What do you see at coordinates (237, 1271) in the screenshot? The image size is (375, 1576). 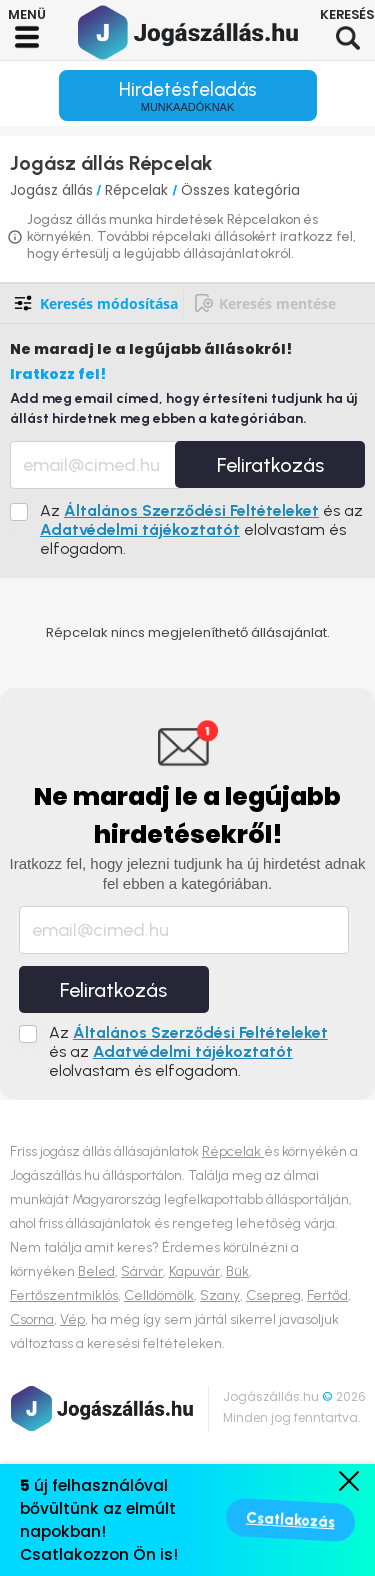 I see `Bük` at bounding box center [237, 1271].